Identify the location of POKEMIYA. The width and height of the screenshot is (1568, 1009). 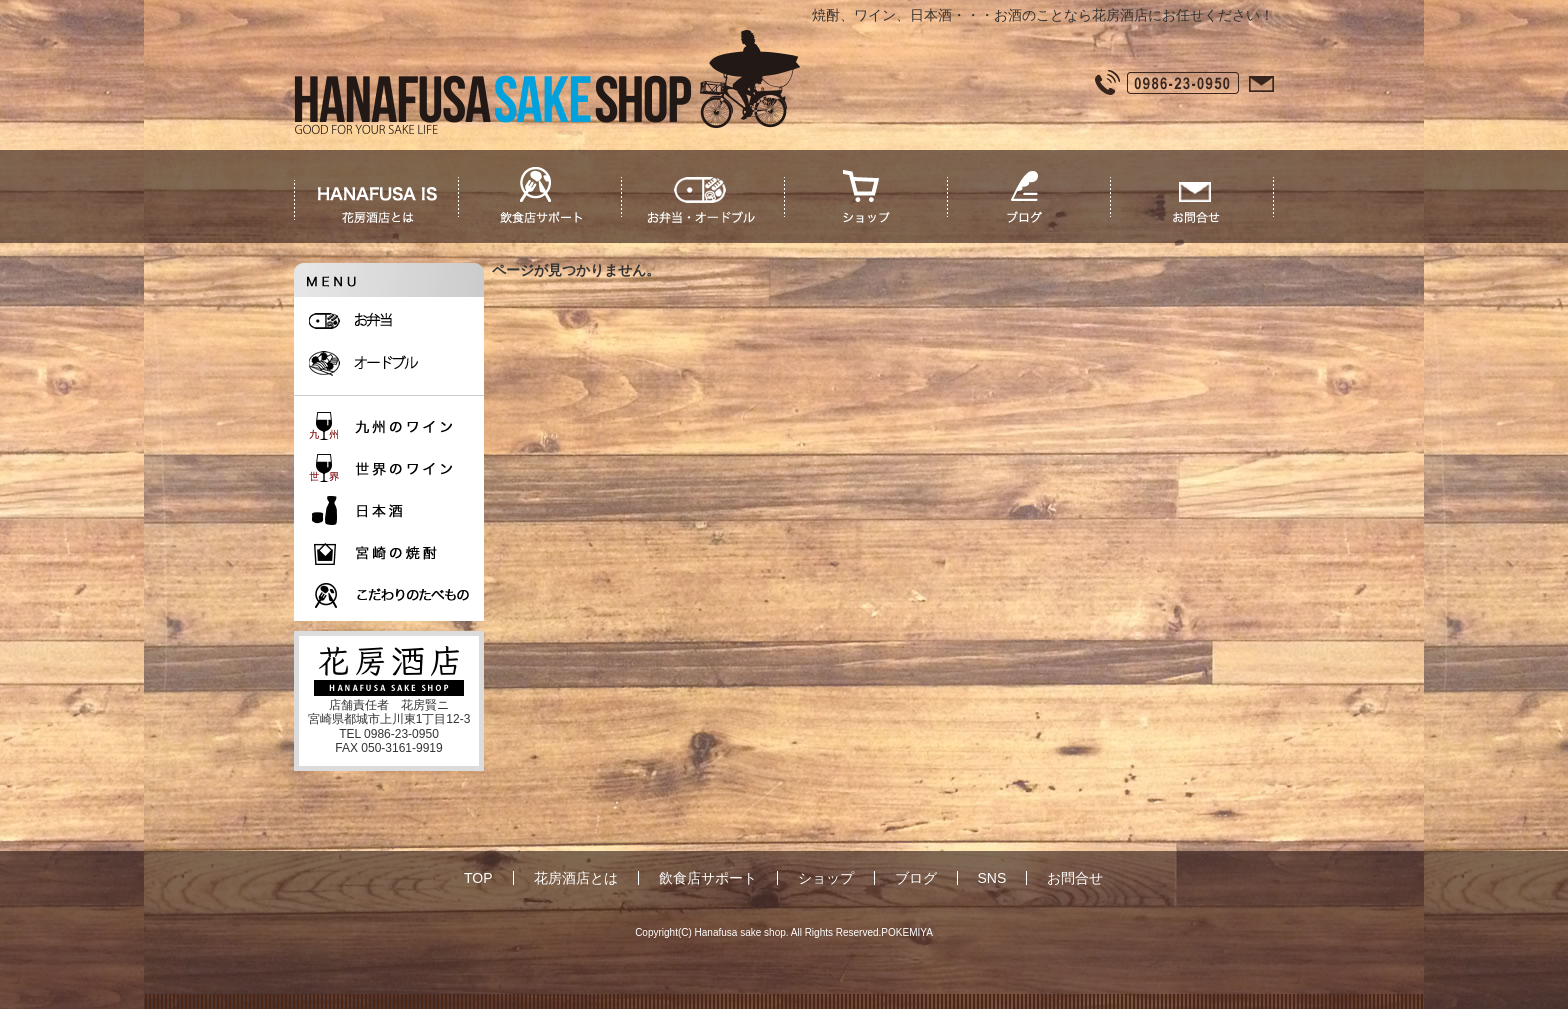
(907, 932).